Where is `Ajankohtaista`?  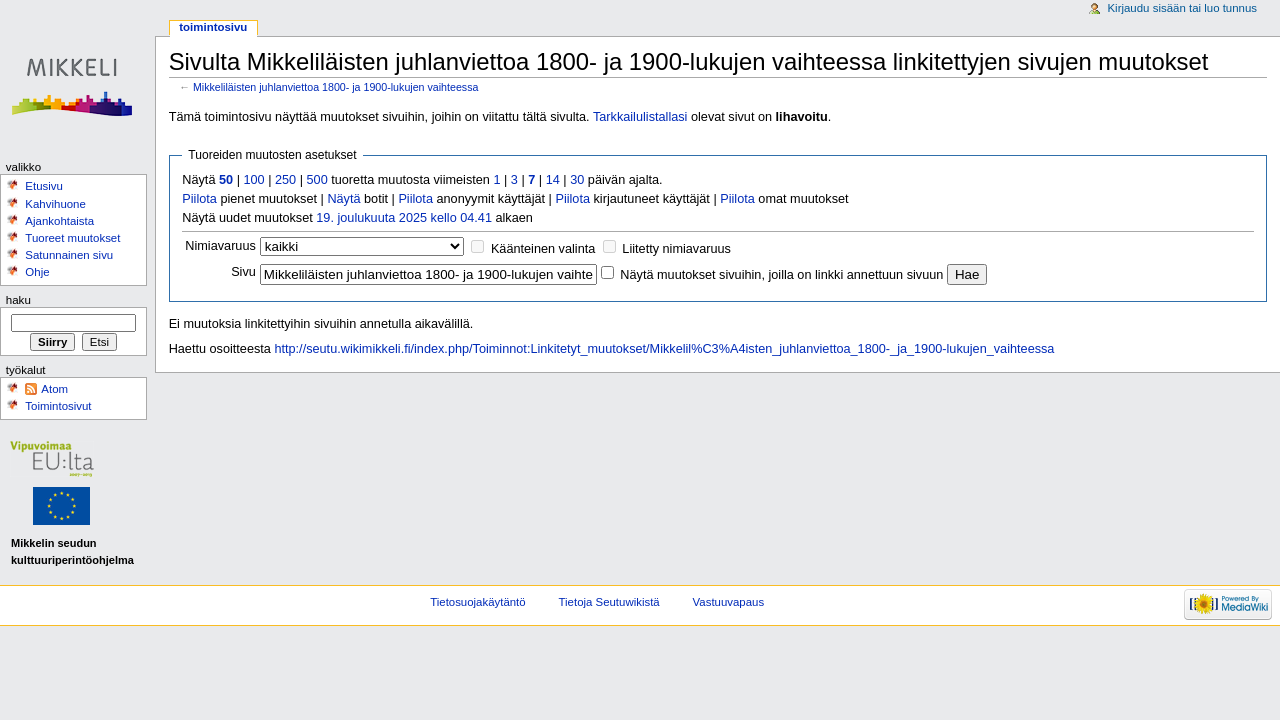 Ajankohtaista is located at coordinates (59, 221).